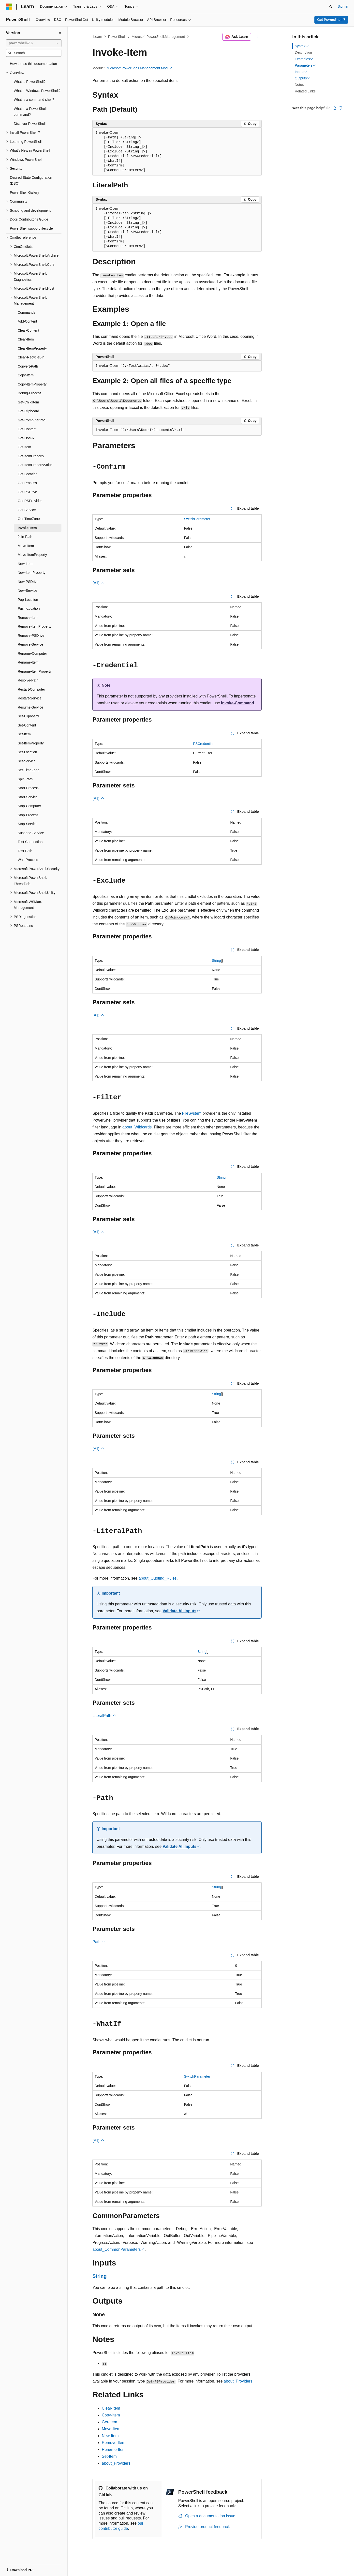 This screenshot has width=354, height=2576. I want to click on [Collapse], so click(60, 33).